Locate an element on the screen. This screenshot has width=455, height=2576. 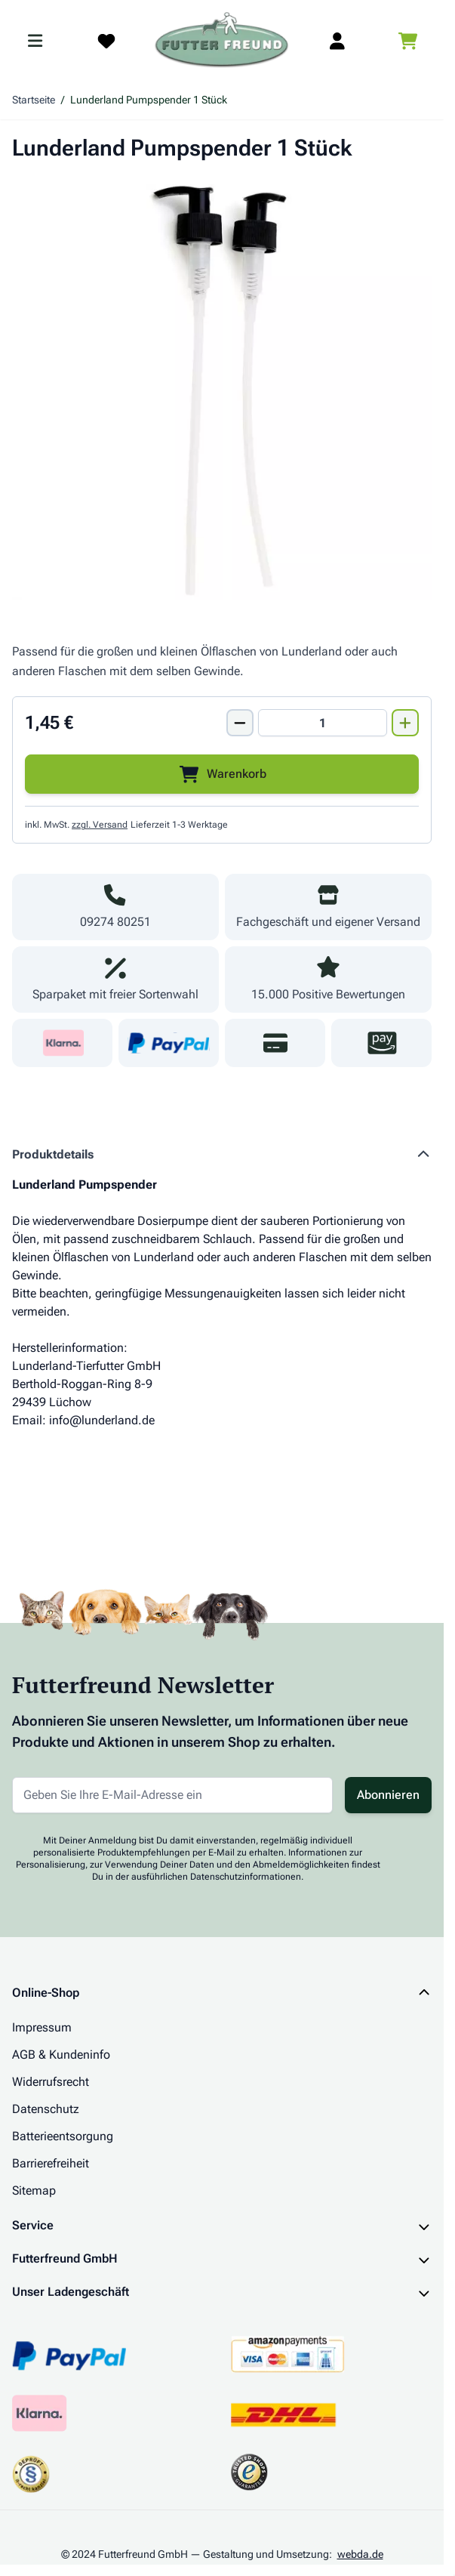
webda.de is located at coordinates (360, 2554).